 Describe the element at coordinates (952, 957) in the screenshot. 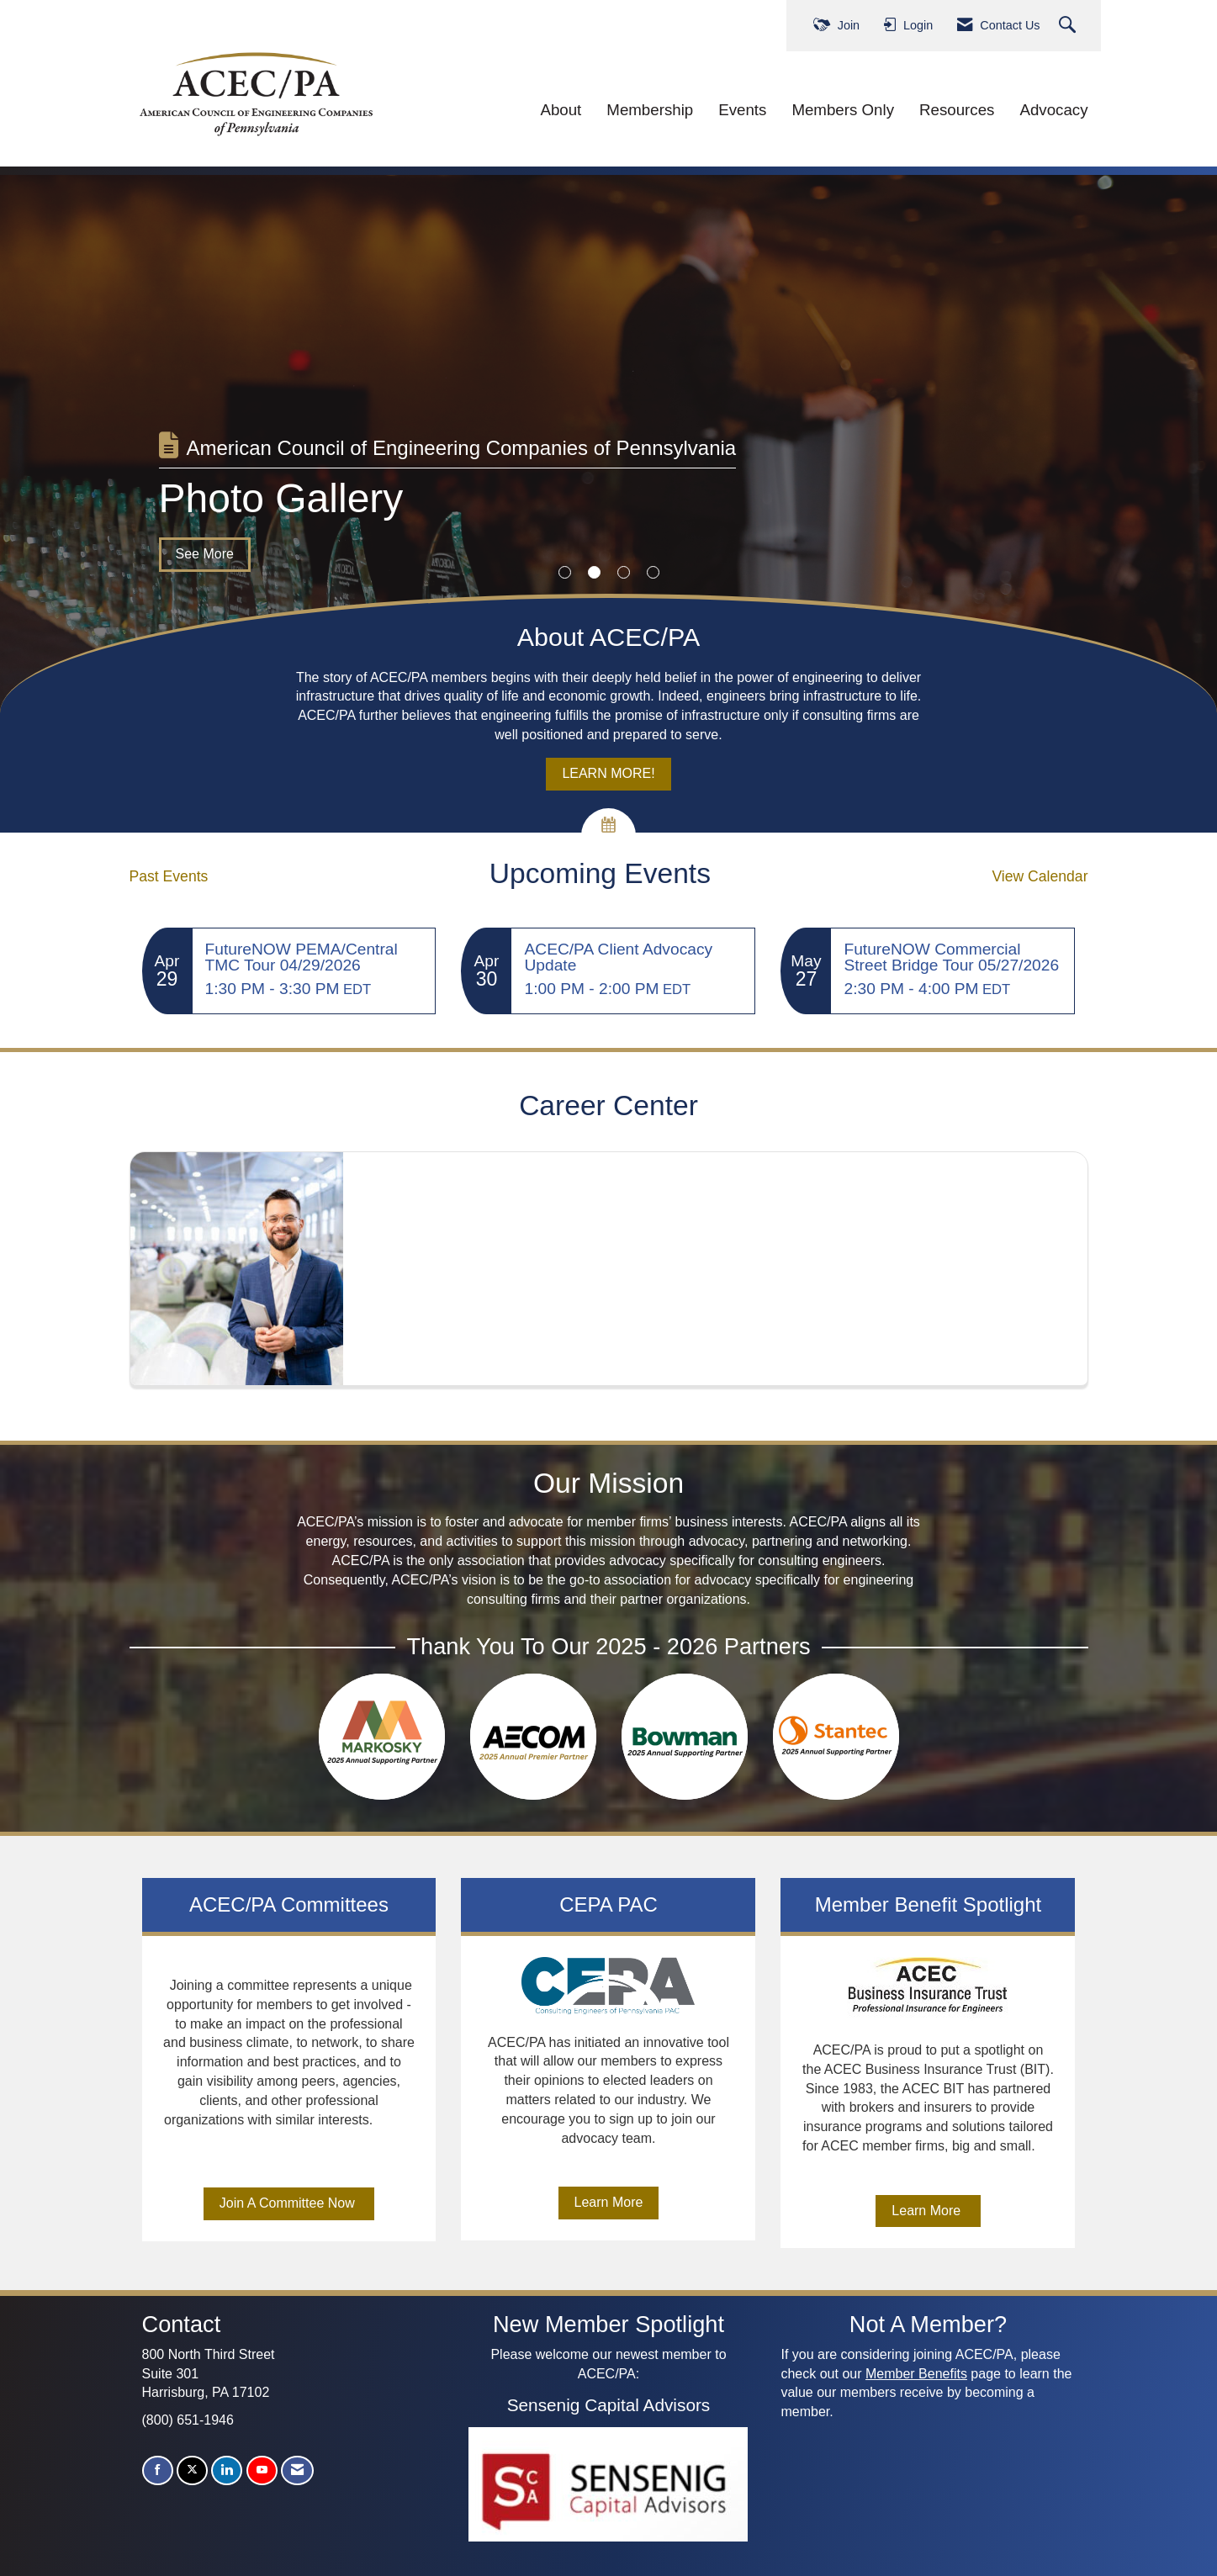

I see `[Event Details for FutureNOW Commercial Street Bridge Tour 05/27/2026]` at that location.